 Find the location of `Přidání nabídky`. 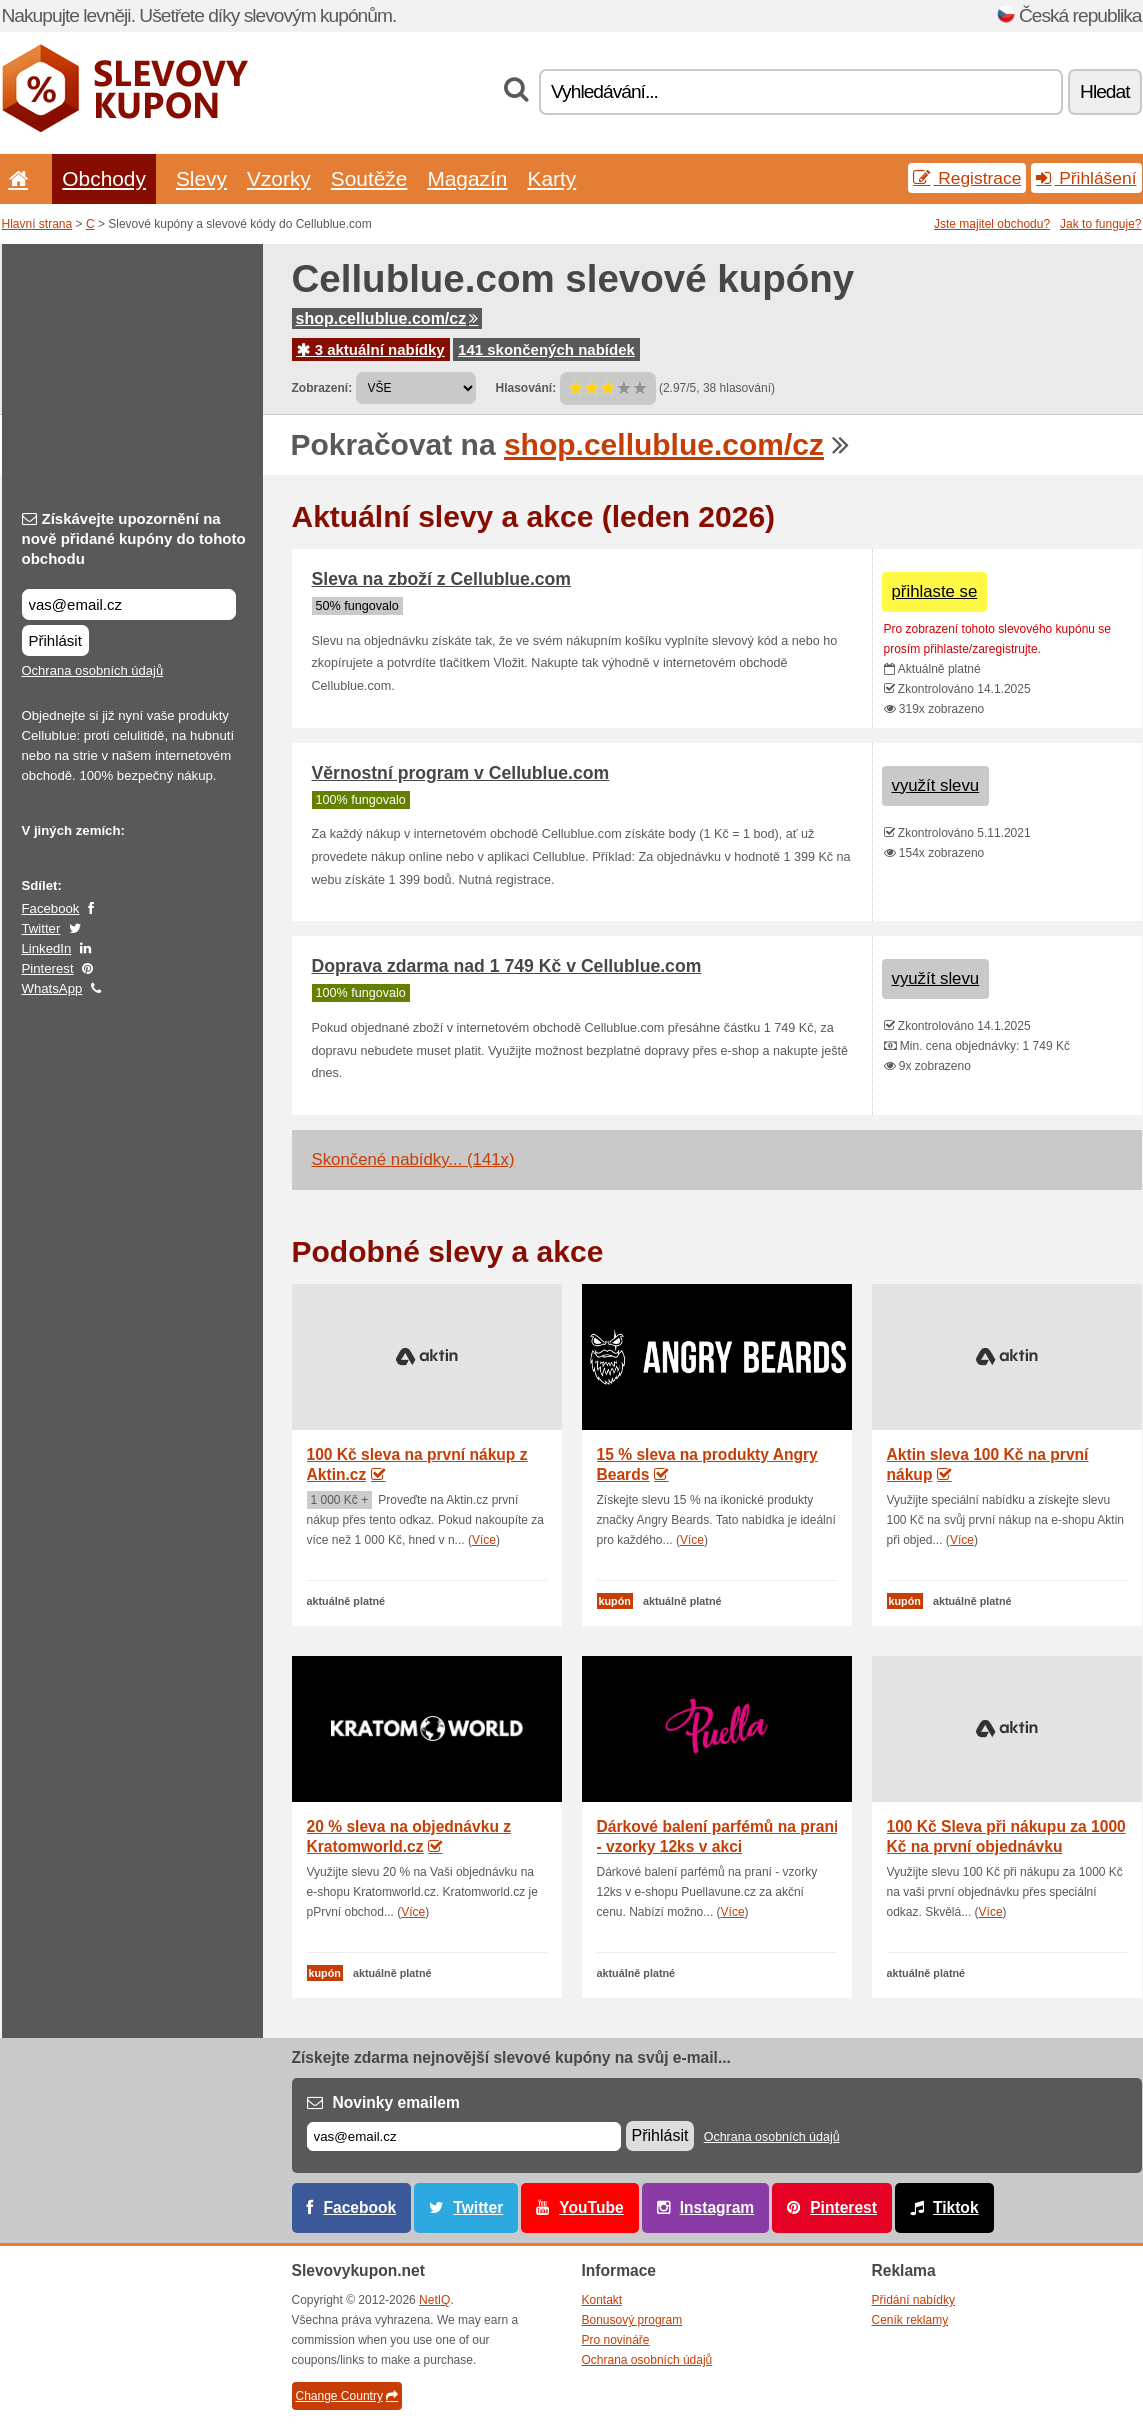

Přidání nabídky is located at coordinates (913, 2300).